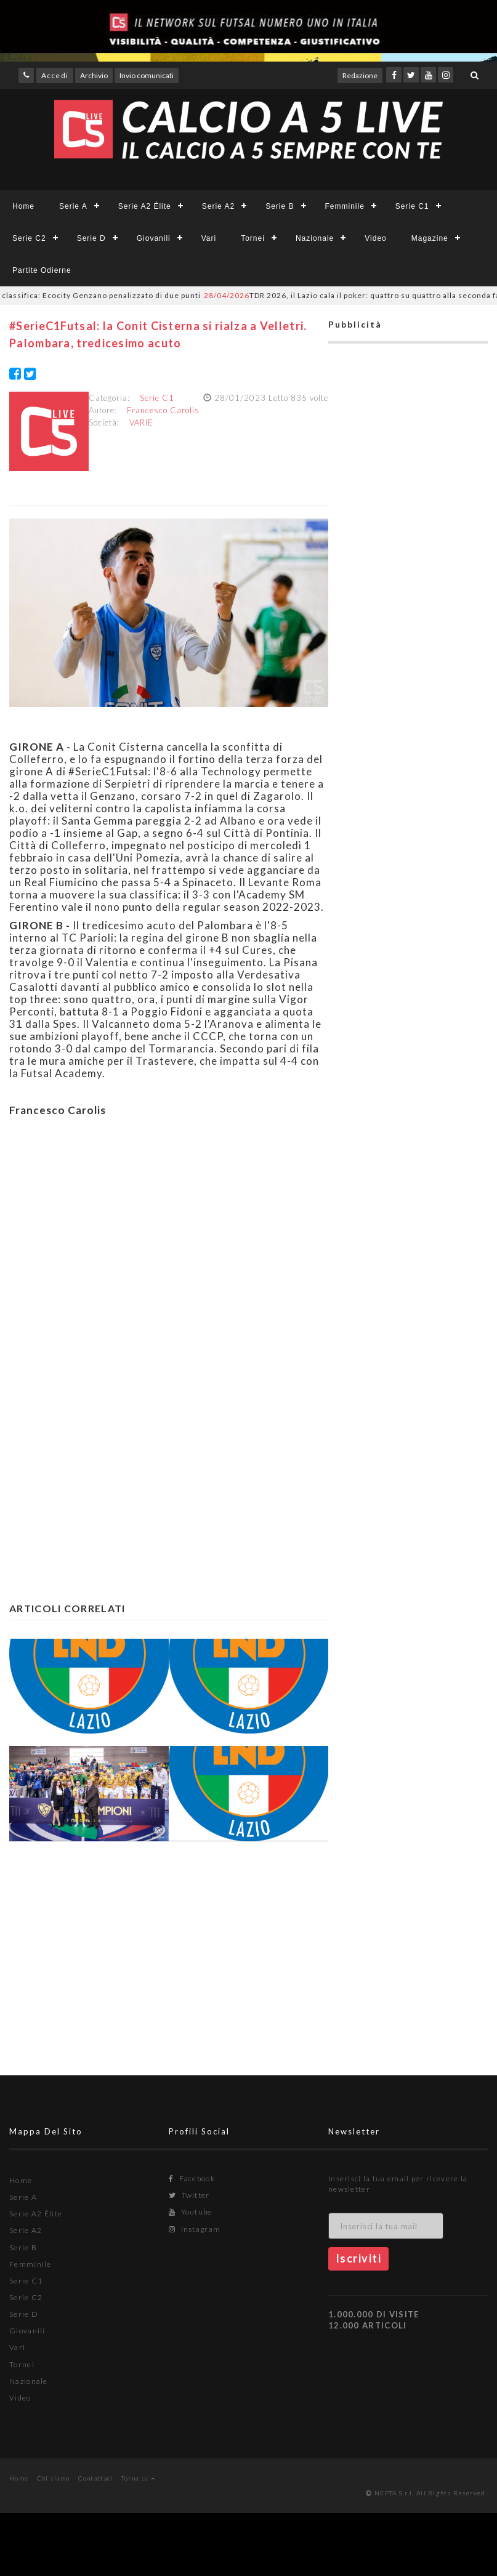 This screenshot has width=497, height=2576. What do you see at coordinates (144, 206) in the screenshot?
I see `Serie A2 Élite` at bounding box center [144, 206].